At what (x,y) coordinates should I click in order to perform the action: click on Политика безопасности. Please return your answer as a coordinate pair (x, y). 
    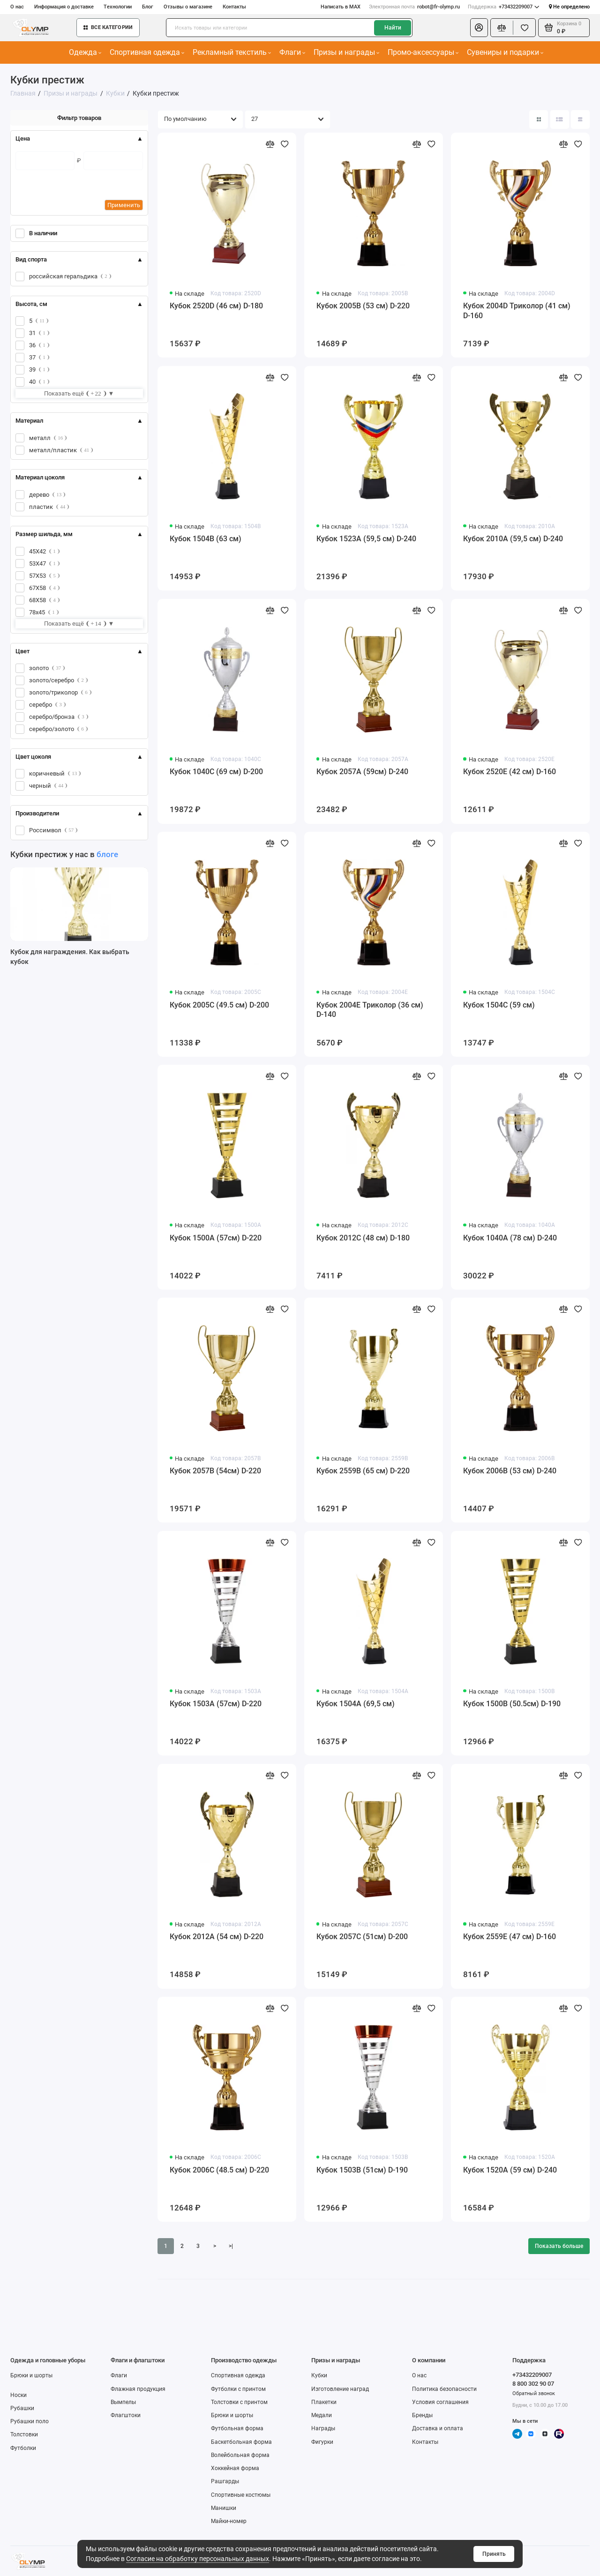
    Looking at the image, I should click on (444, 2389).